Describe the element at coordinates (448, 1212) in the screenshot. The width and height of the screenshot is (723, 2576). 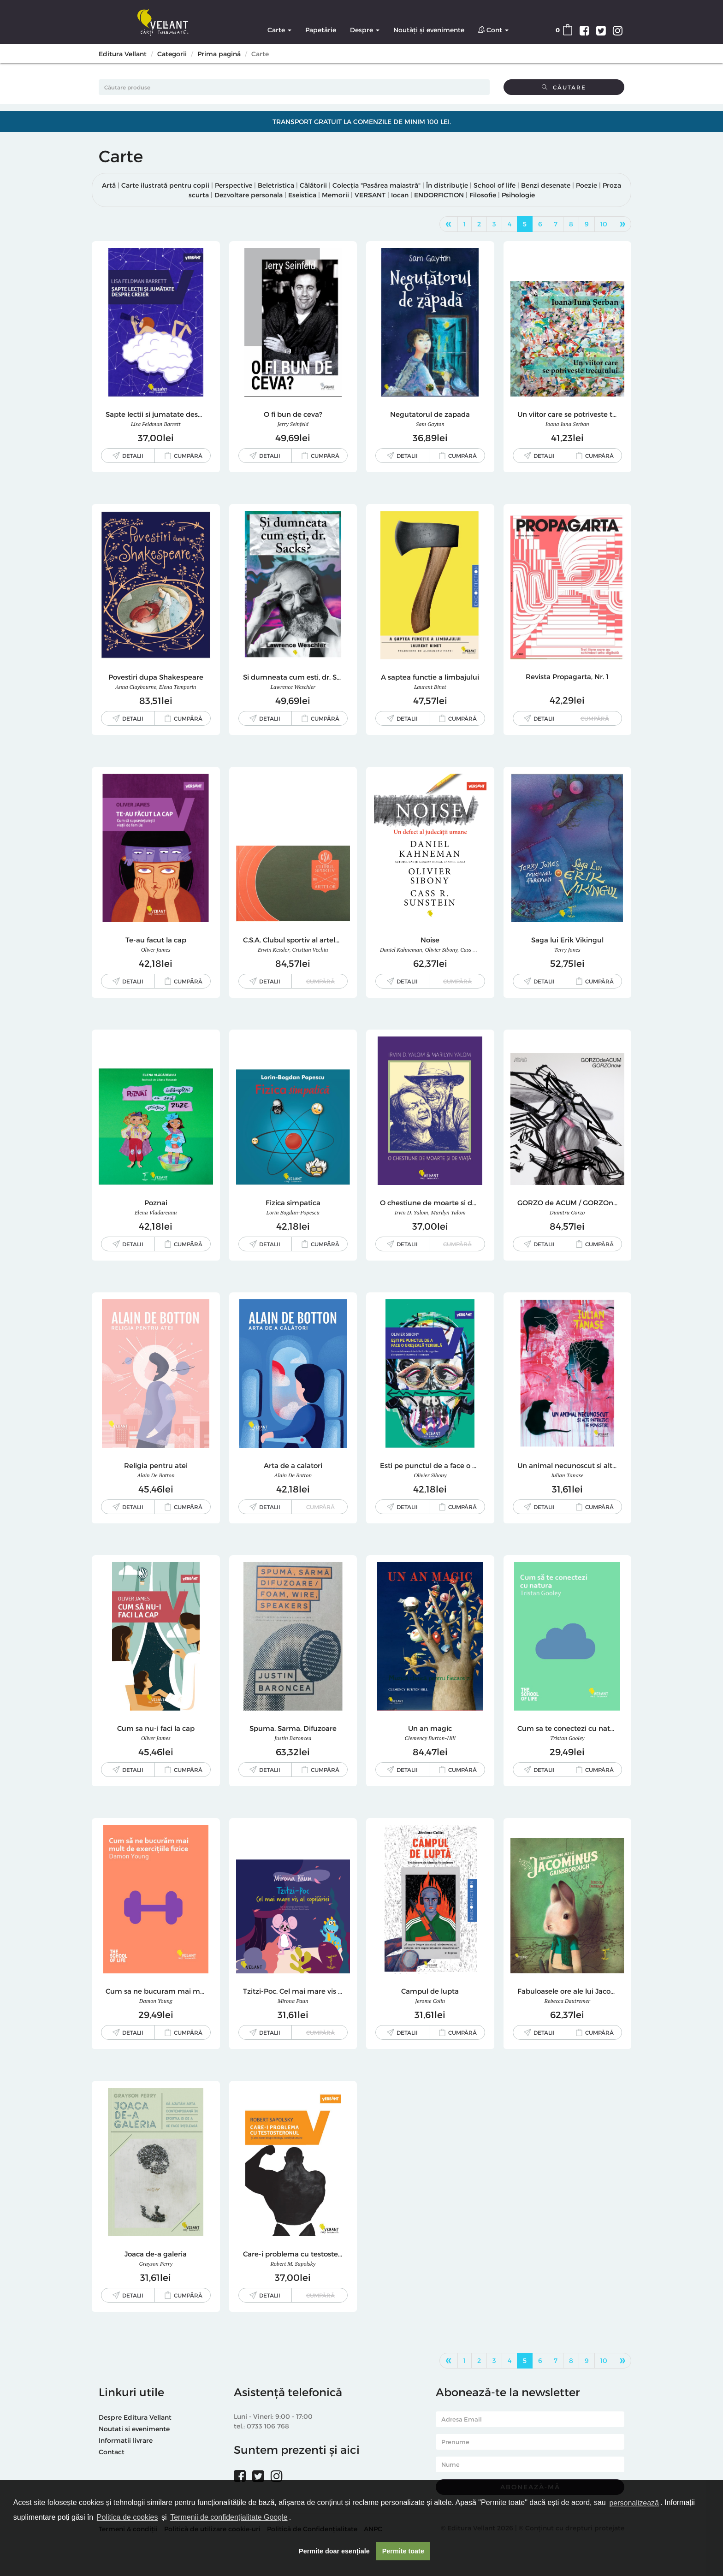
I see `Marilyn Yalom` at that location.